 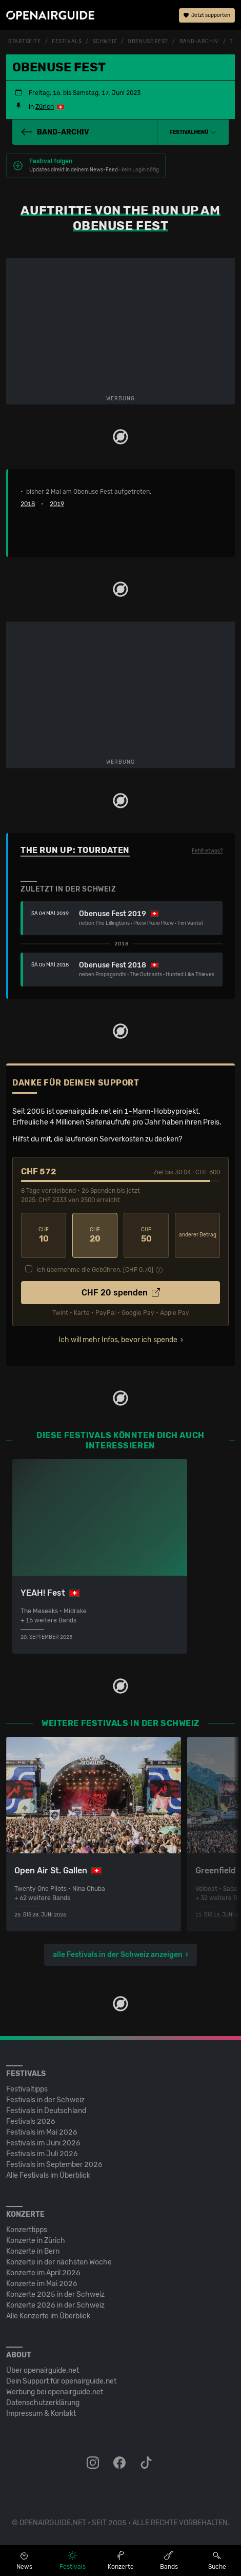 I want to click on Ich übernehme die Gebühren. [CHF ], so click(x=94, y=1269).